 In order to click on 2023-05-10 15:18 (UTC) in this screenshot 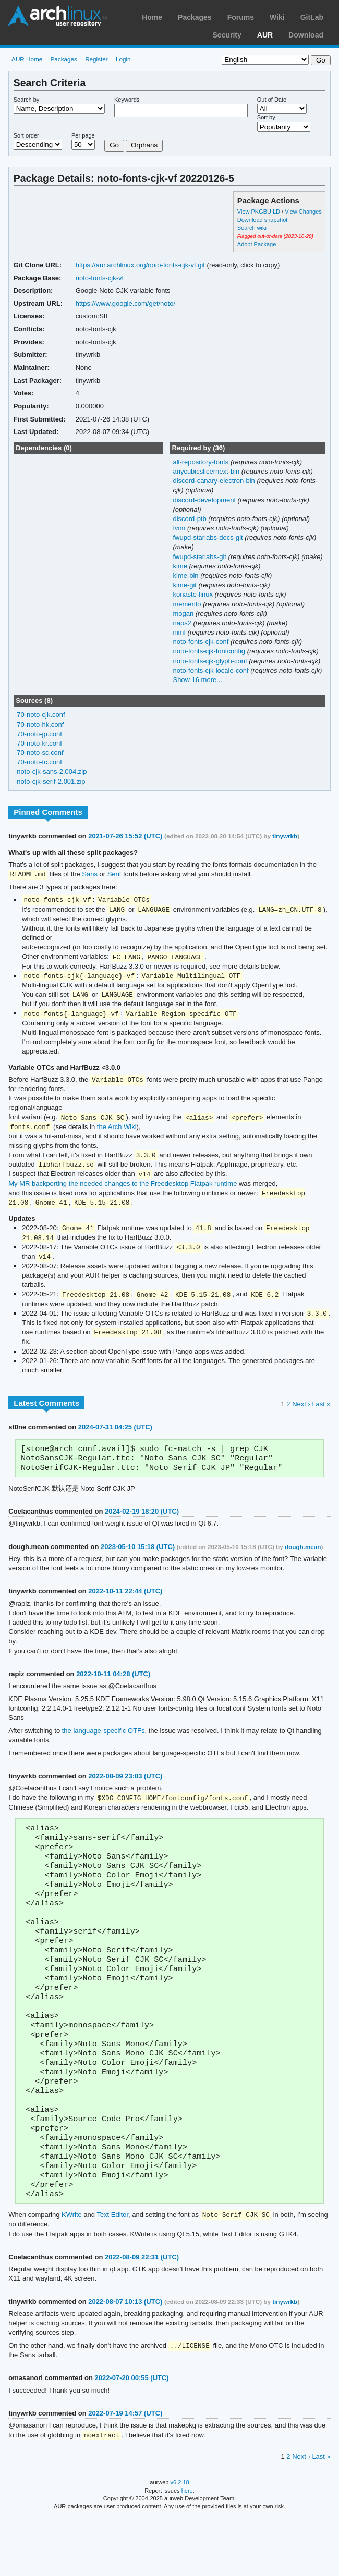, I will do `click(138, 1561)`.